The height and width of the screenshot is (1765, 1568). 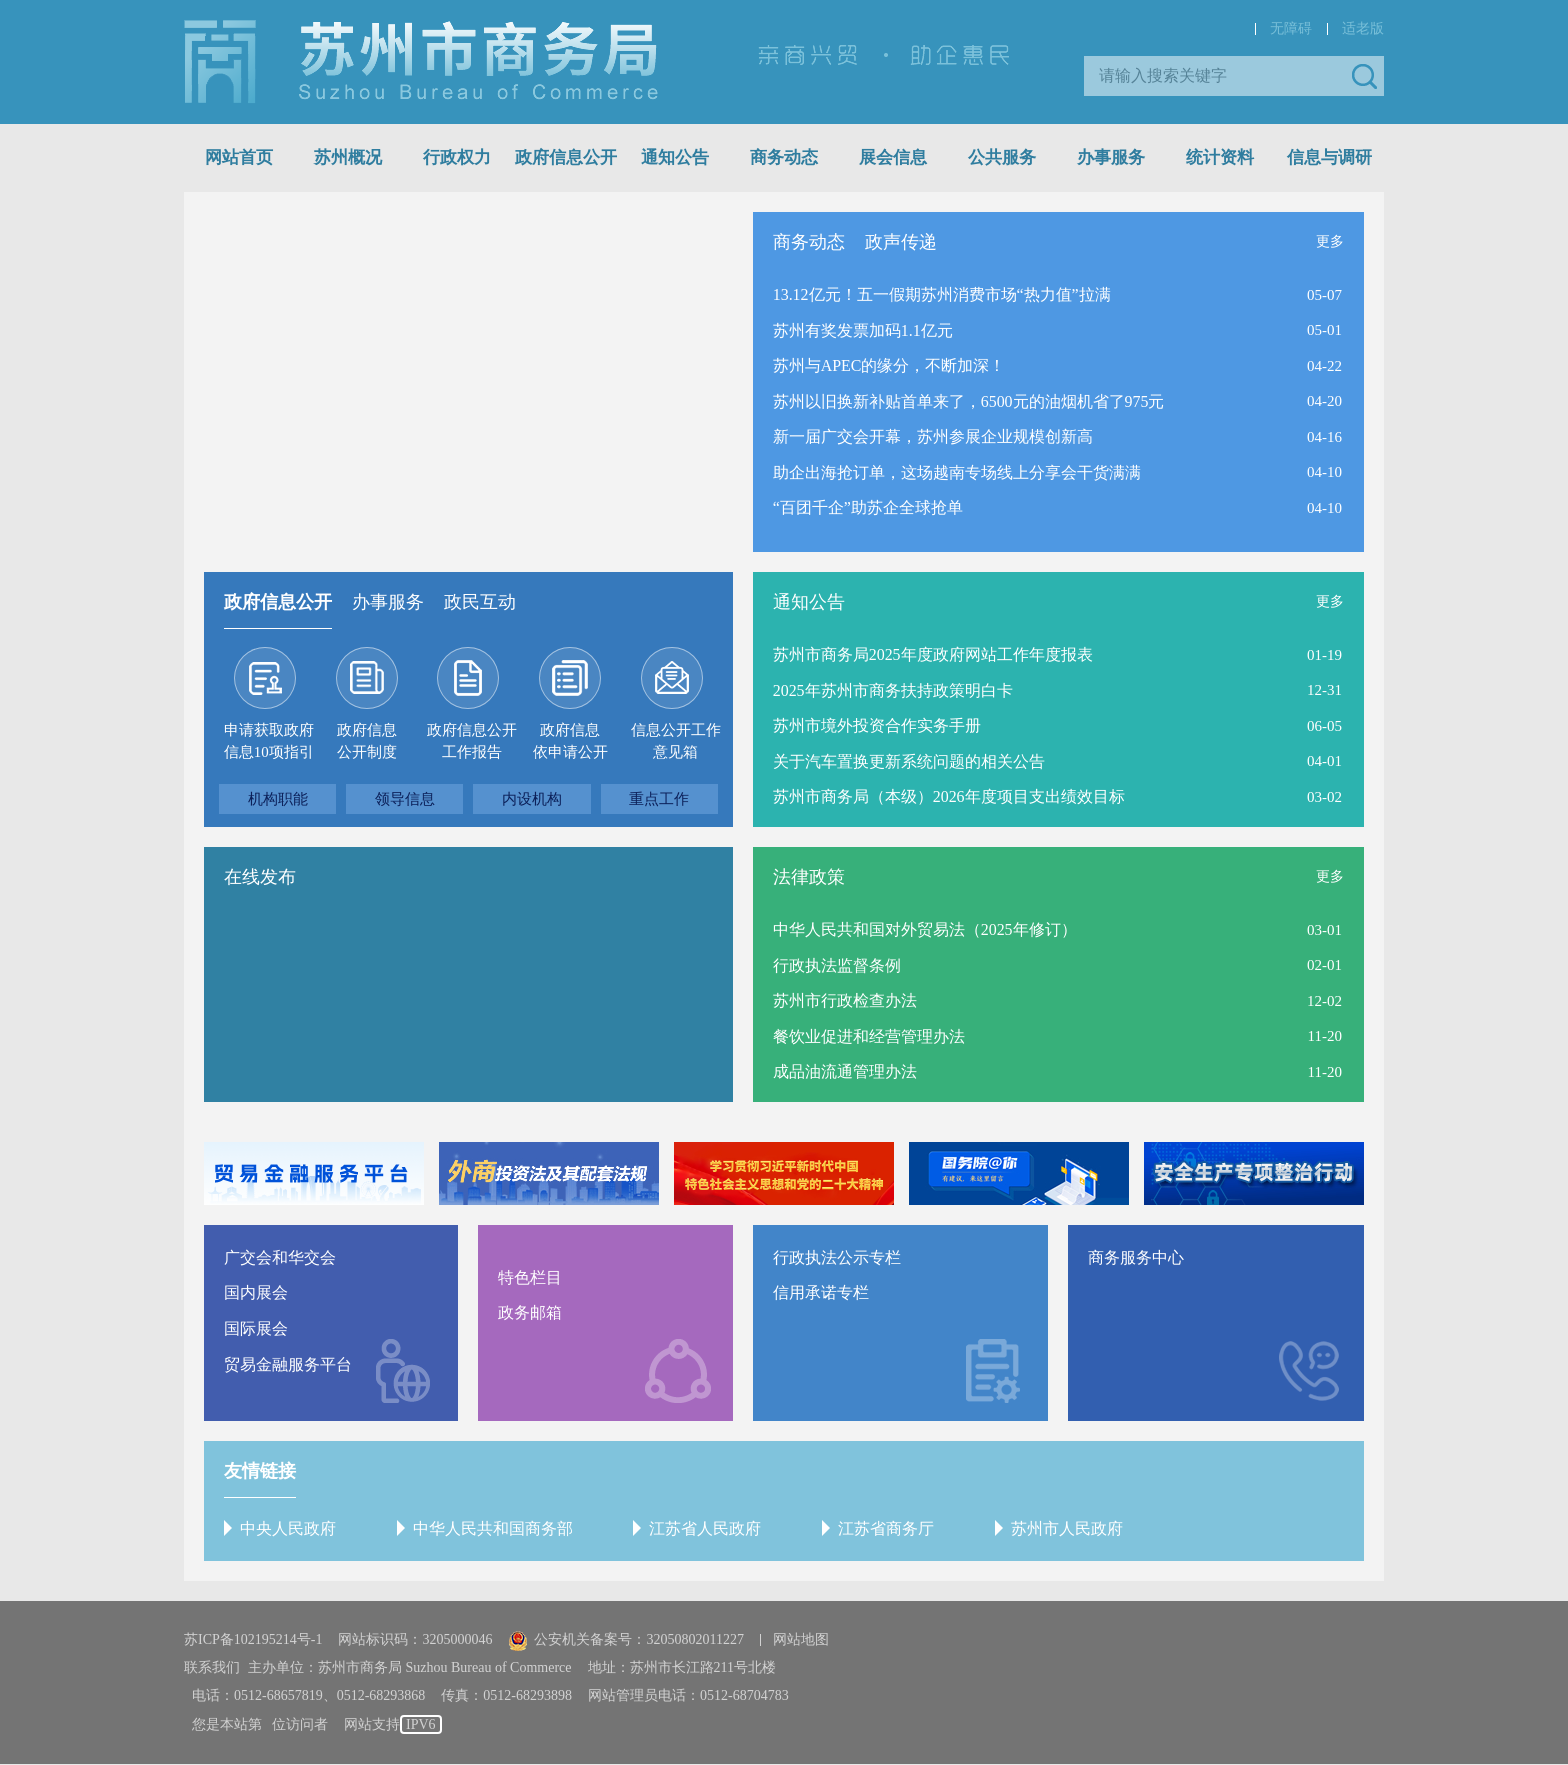 I want to click on 13.12亿元！五一假期苏州消费市场“热力值”拉满, so click(x=942, y=294).